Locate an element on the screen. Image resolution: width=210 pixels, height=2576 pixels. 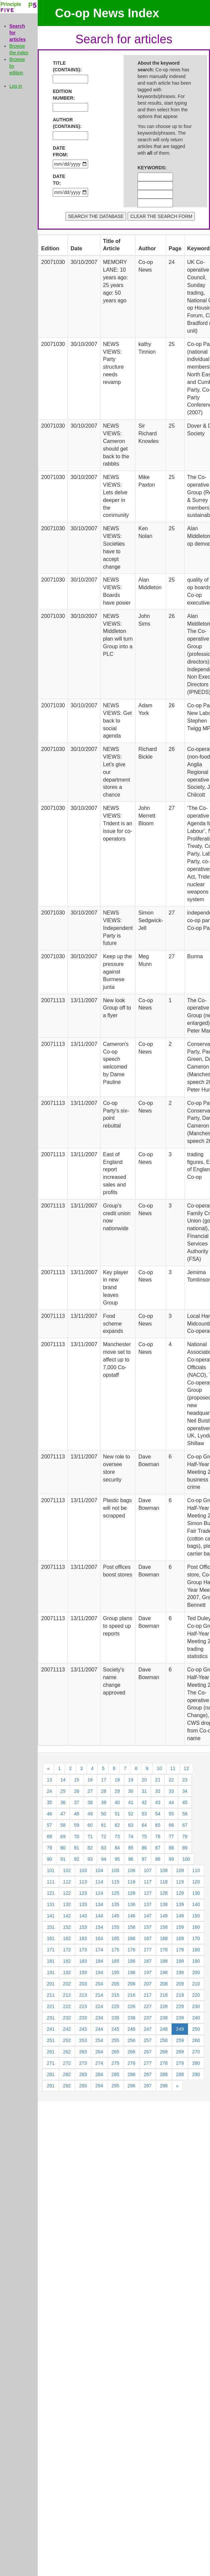
113 is located at coordinates (83, 1881).